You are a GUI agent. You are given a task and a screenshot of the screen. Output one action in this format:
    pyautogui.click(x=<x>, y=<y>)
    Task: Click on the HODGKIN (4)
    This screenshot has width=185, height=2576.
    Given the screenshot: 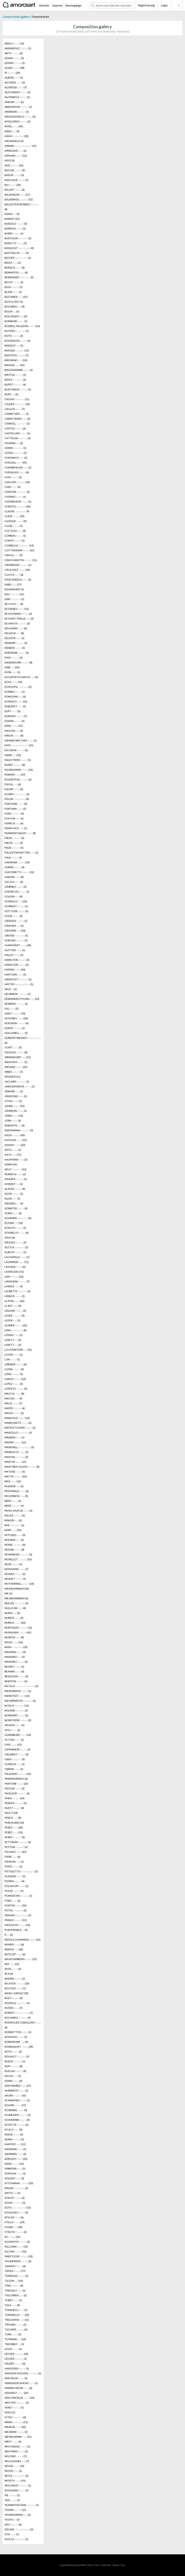 What is the action you would take?
    pyautogui.click(x=17, y=1023)
    